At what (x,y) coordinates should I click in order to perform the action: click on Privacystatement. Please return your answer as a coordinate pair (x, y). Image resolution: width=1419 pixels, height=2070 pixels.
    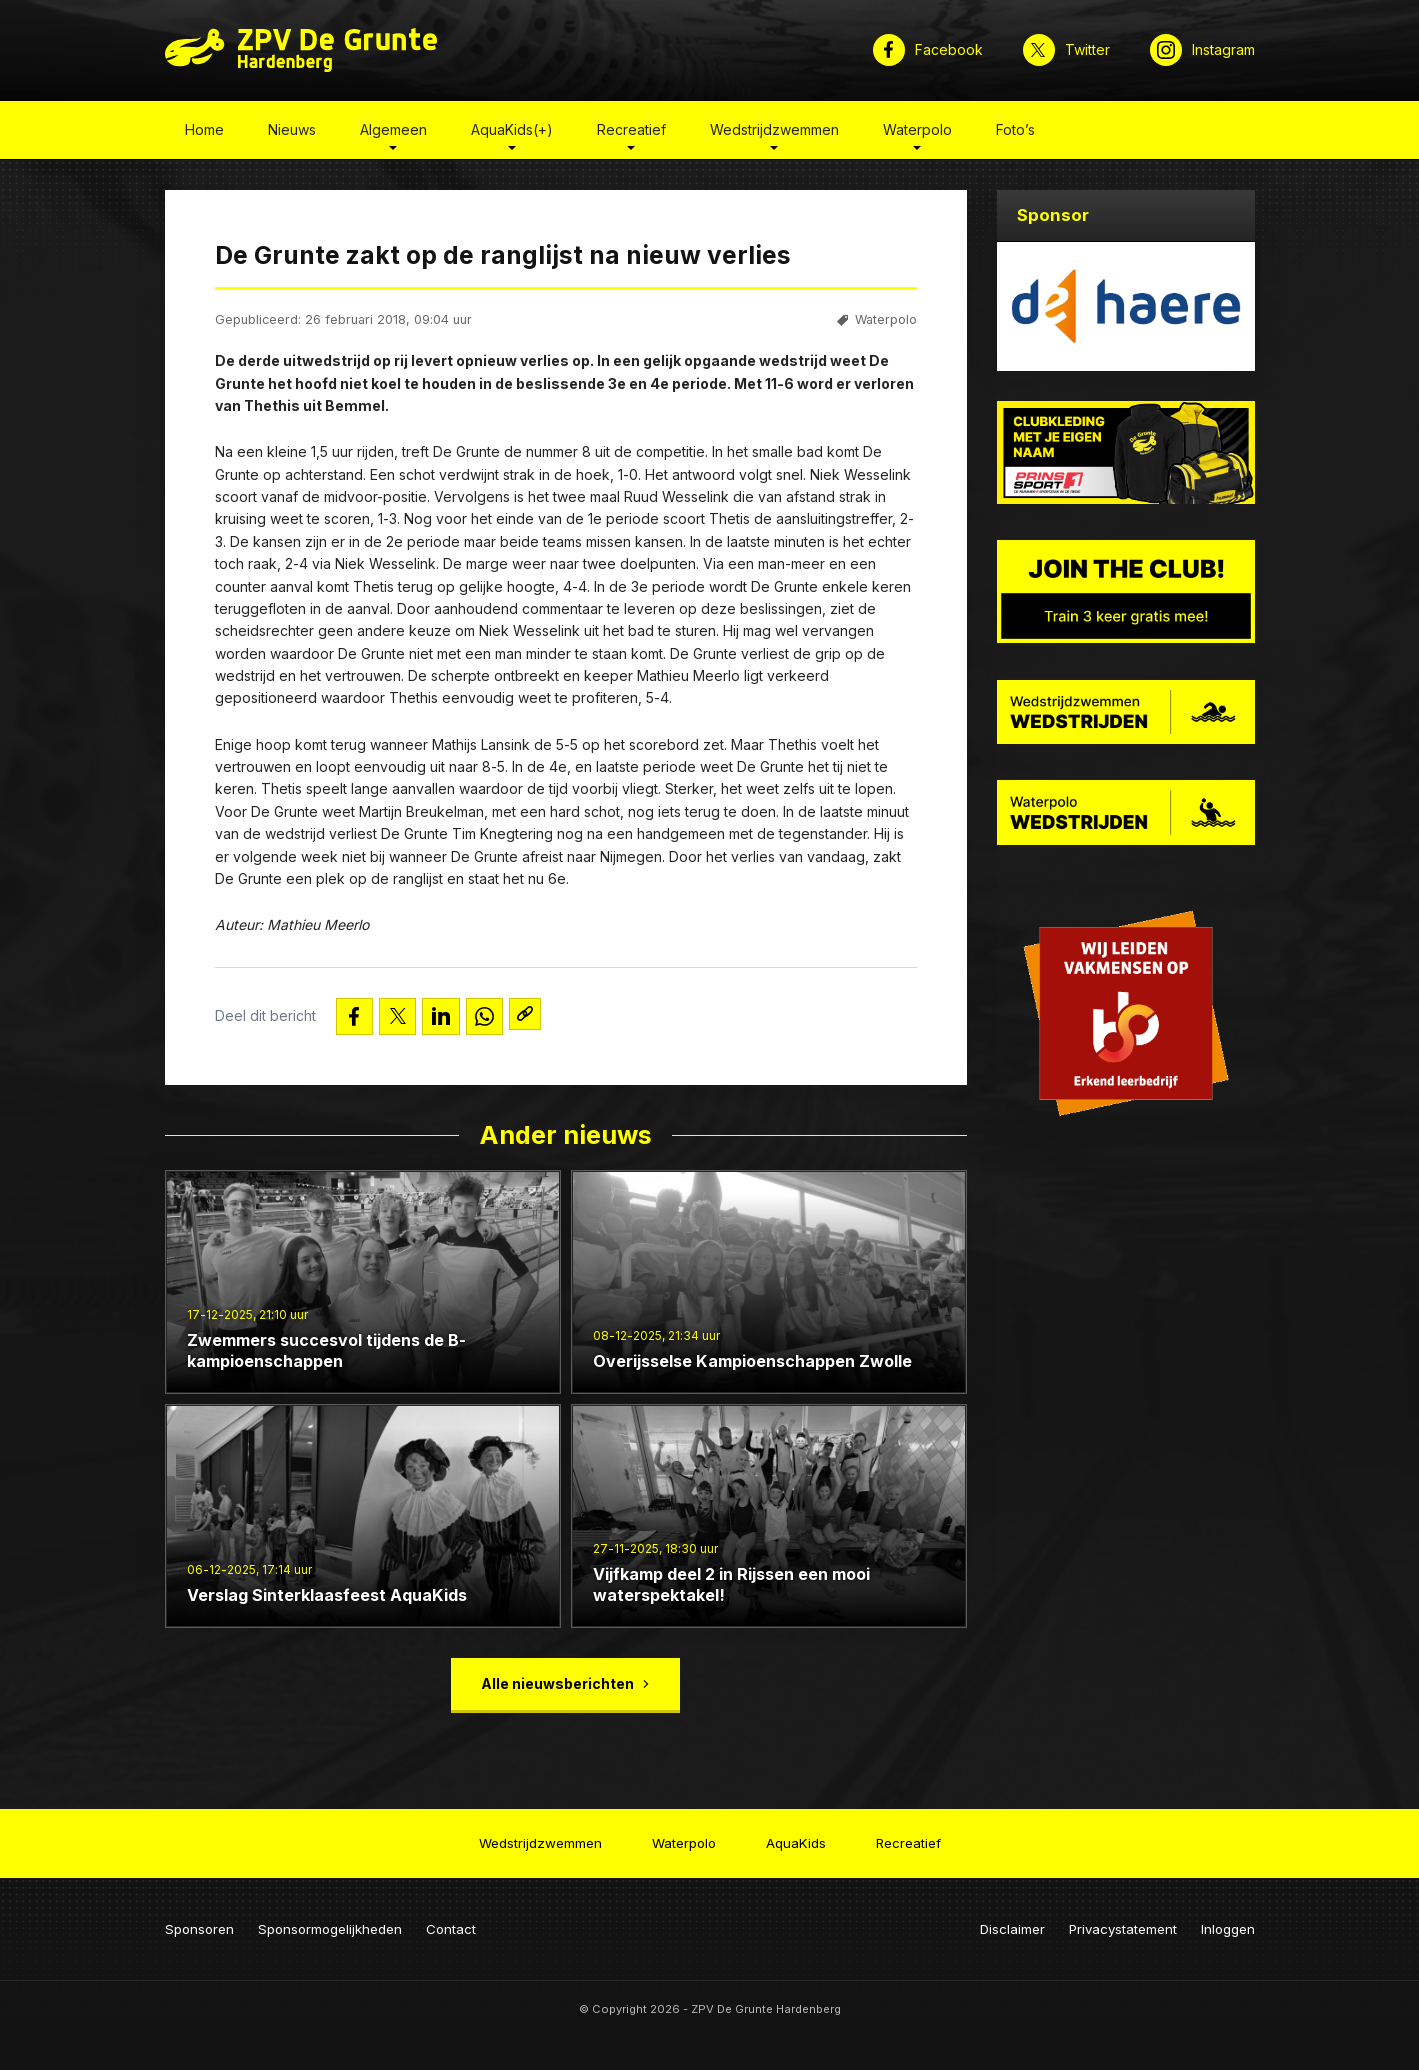
    Looking at the image, I should click on (1123, 1921).